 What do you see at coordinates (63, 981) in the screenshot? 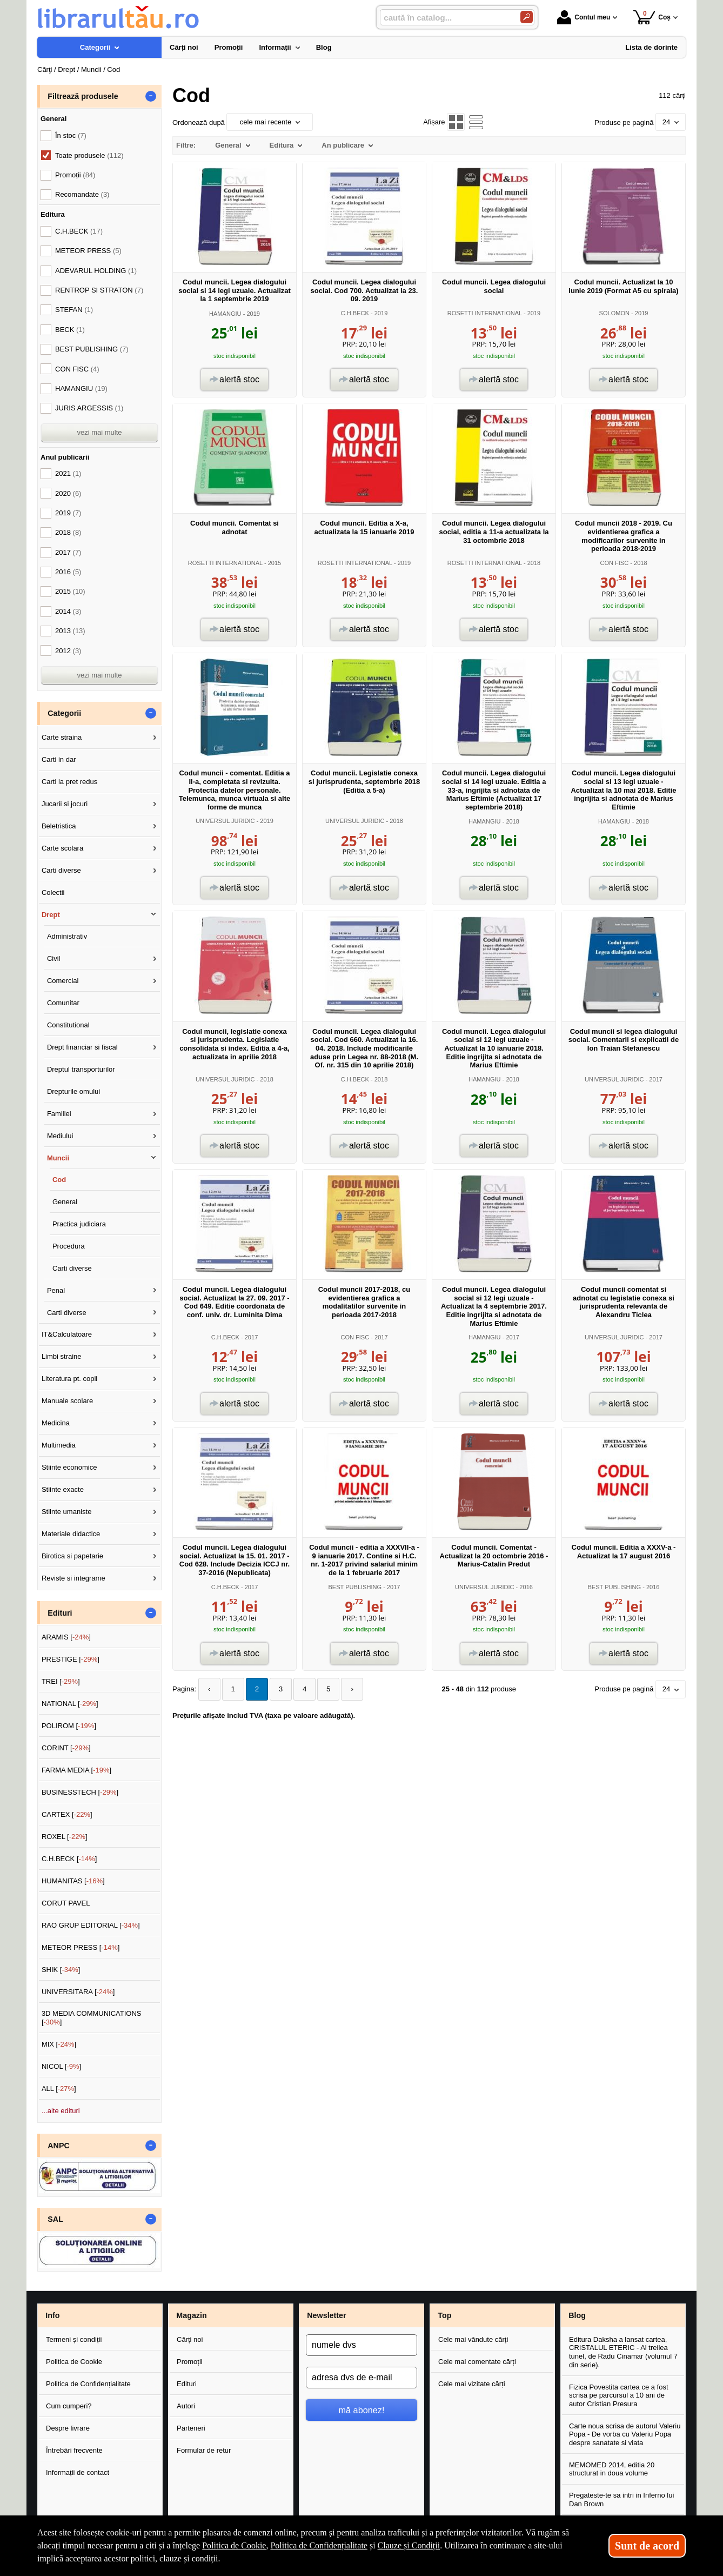
I see `Comercial` at bounding box center [63, 981].